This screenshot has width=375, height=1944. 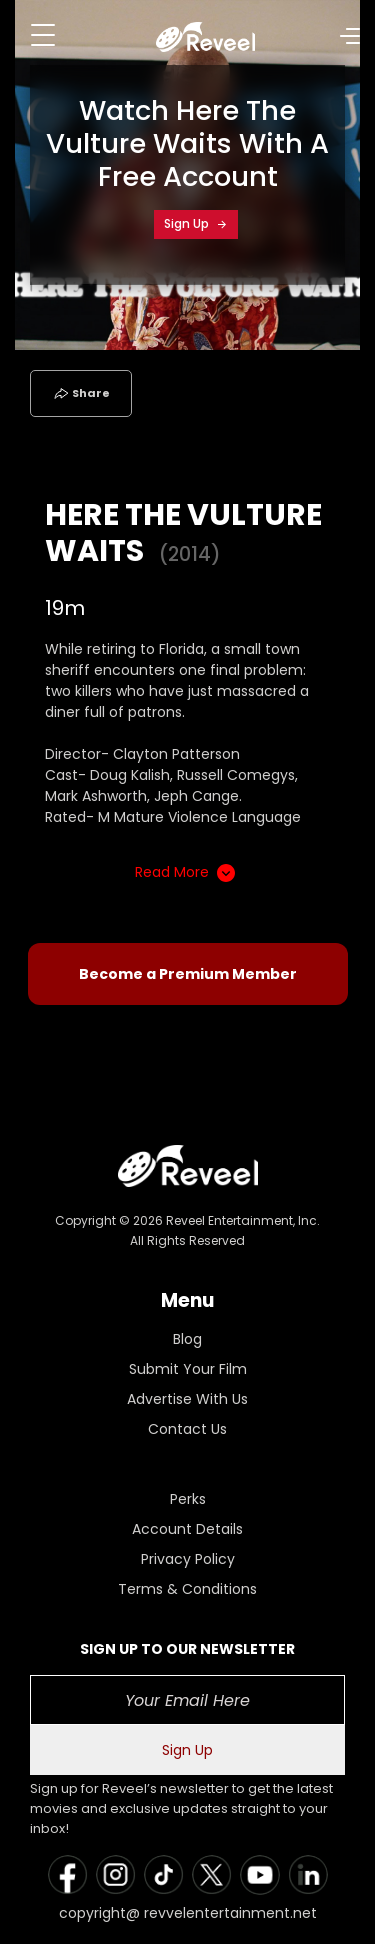 What do you see at coordinates (187, 1429) in the screenshot?
I see `Contact Us` at bounding box center [187, 1429].